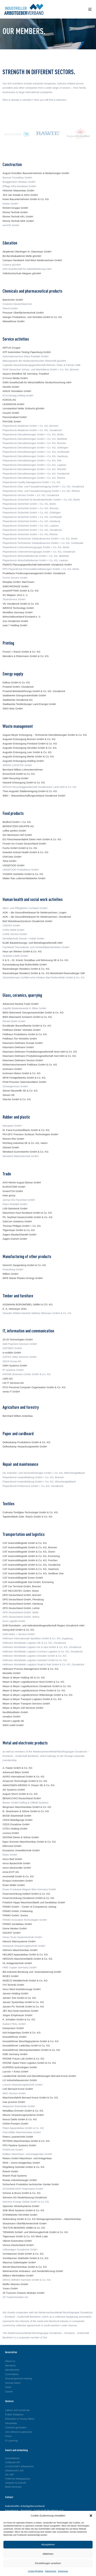 Image resolution: width=96 pixels, height=2576 pixels. What do you see at coordinates (10, 1273) in the screenshot?
I see `Wilken GmbH` at bounding box center [10, 1273].